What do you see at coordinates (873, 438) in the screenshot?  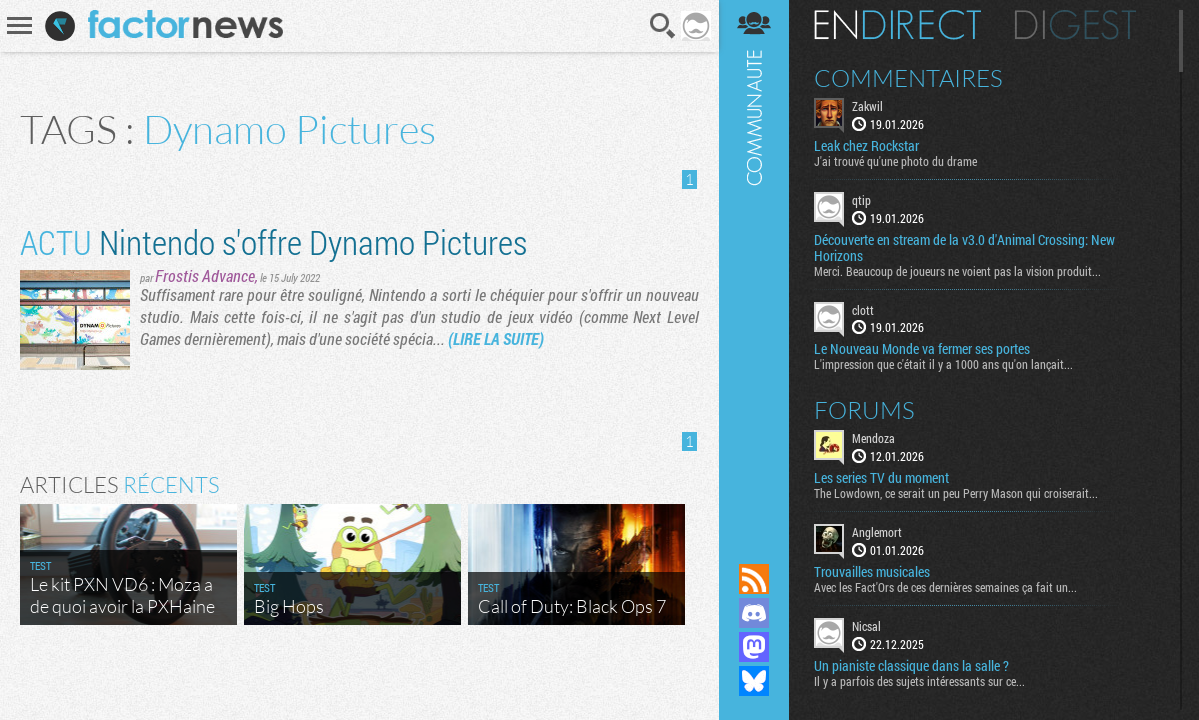 I see `Mendoza` at bounding box center [873, 438].